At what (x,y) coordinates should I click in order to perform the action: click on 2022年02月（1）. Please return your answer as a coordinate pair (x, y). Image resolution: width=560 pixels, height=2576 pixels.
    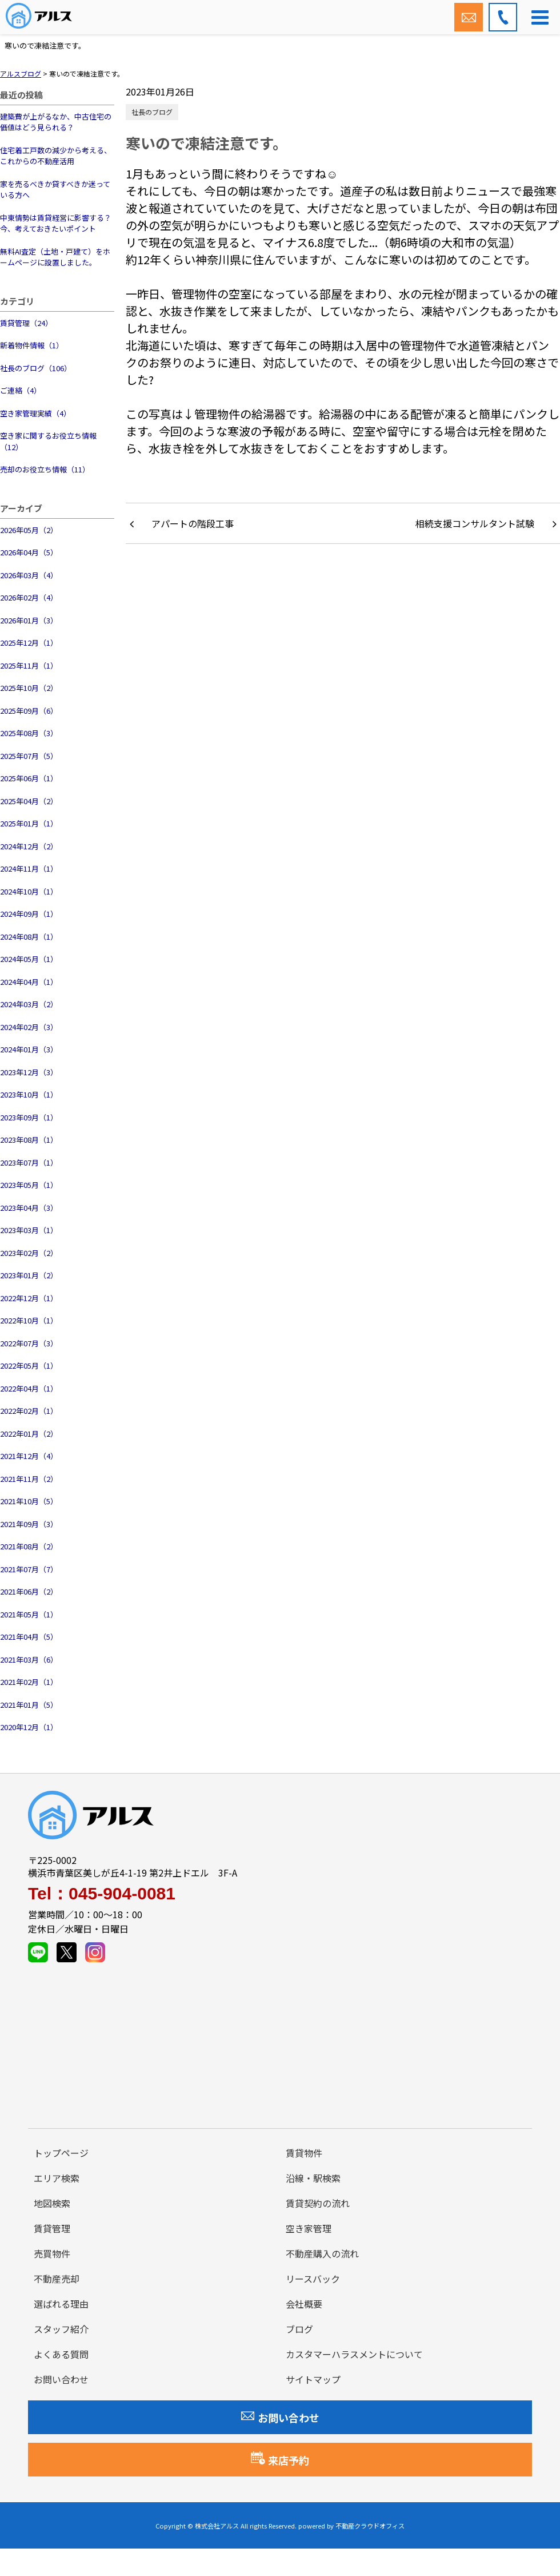
    Looking at the image, I should click on (29, 1410).